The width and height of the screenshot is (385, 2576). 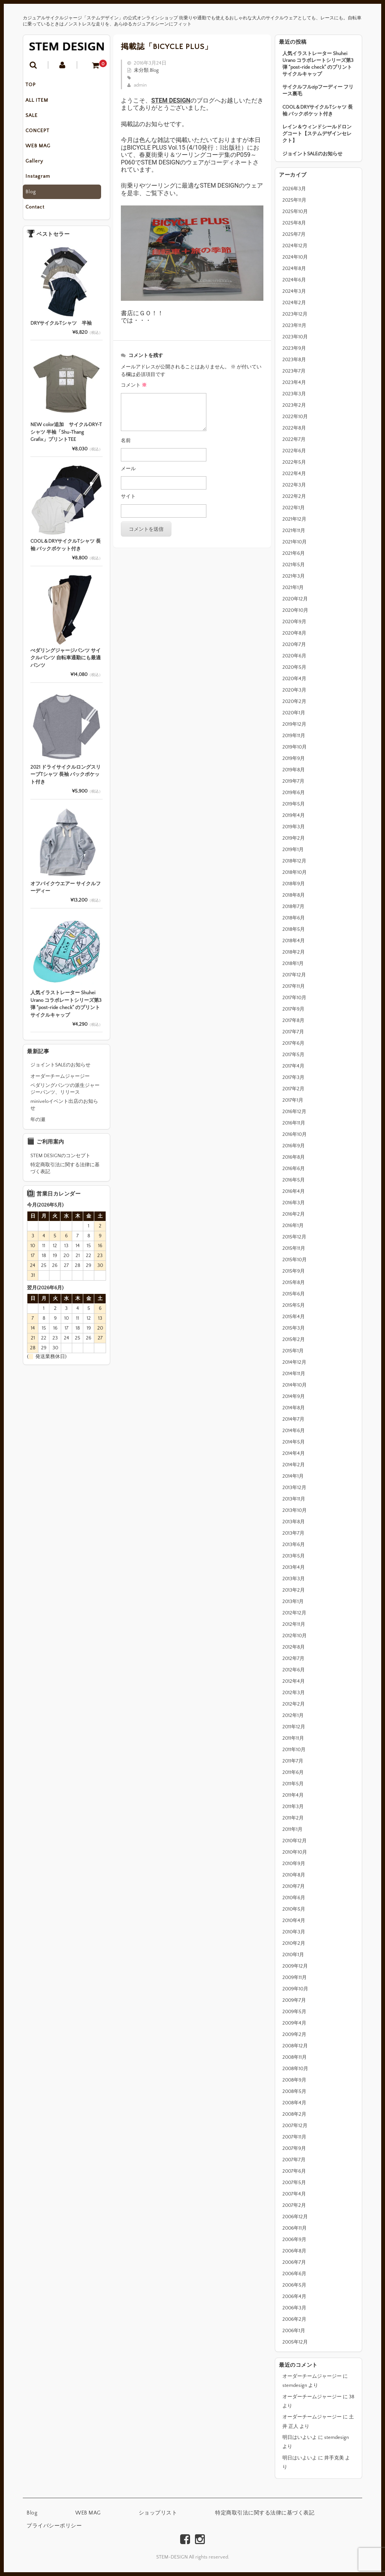 I want to click on 2009年11月, so click(x=294, y=1977).